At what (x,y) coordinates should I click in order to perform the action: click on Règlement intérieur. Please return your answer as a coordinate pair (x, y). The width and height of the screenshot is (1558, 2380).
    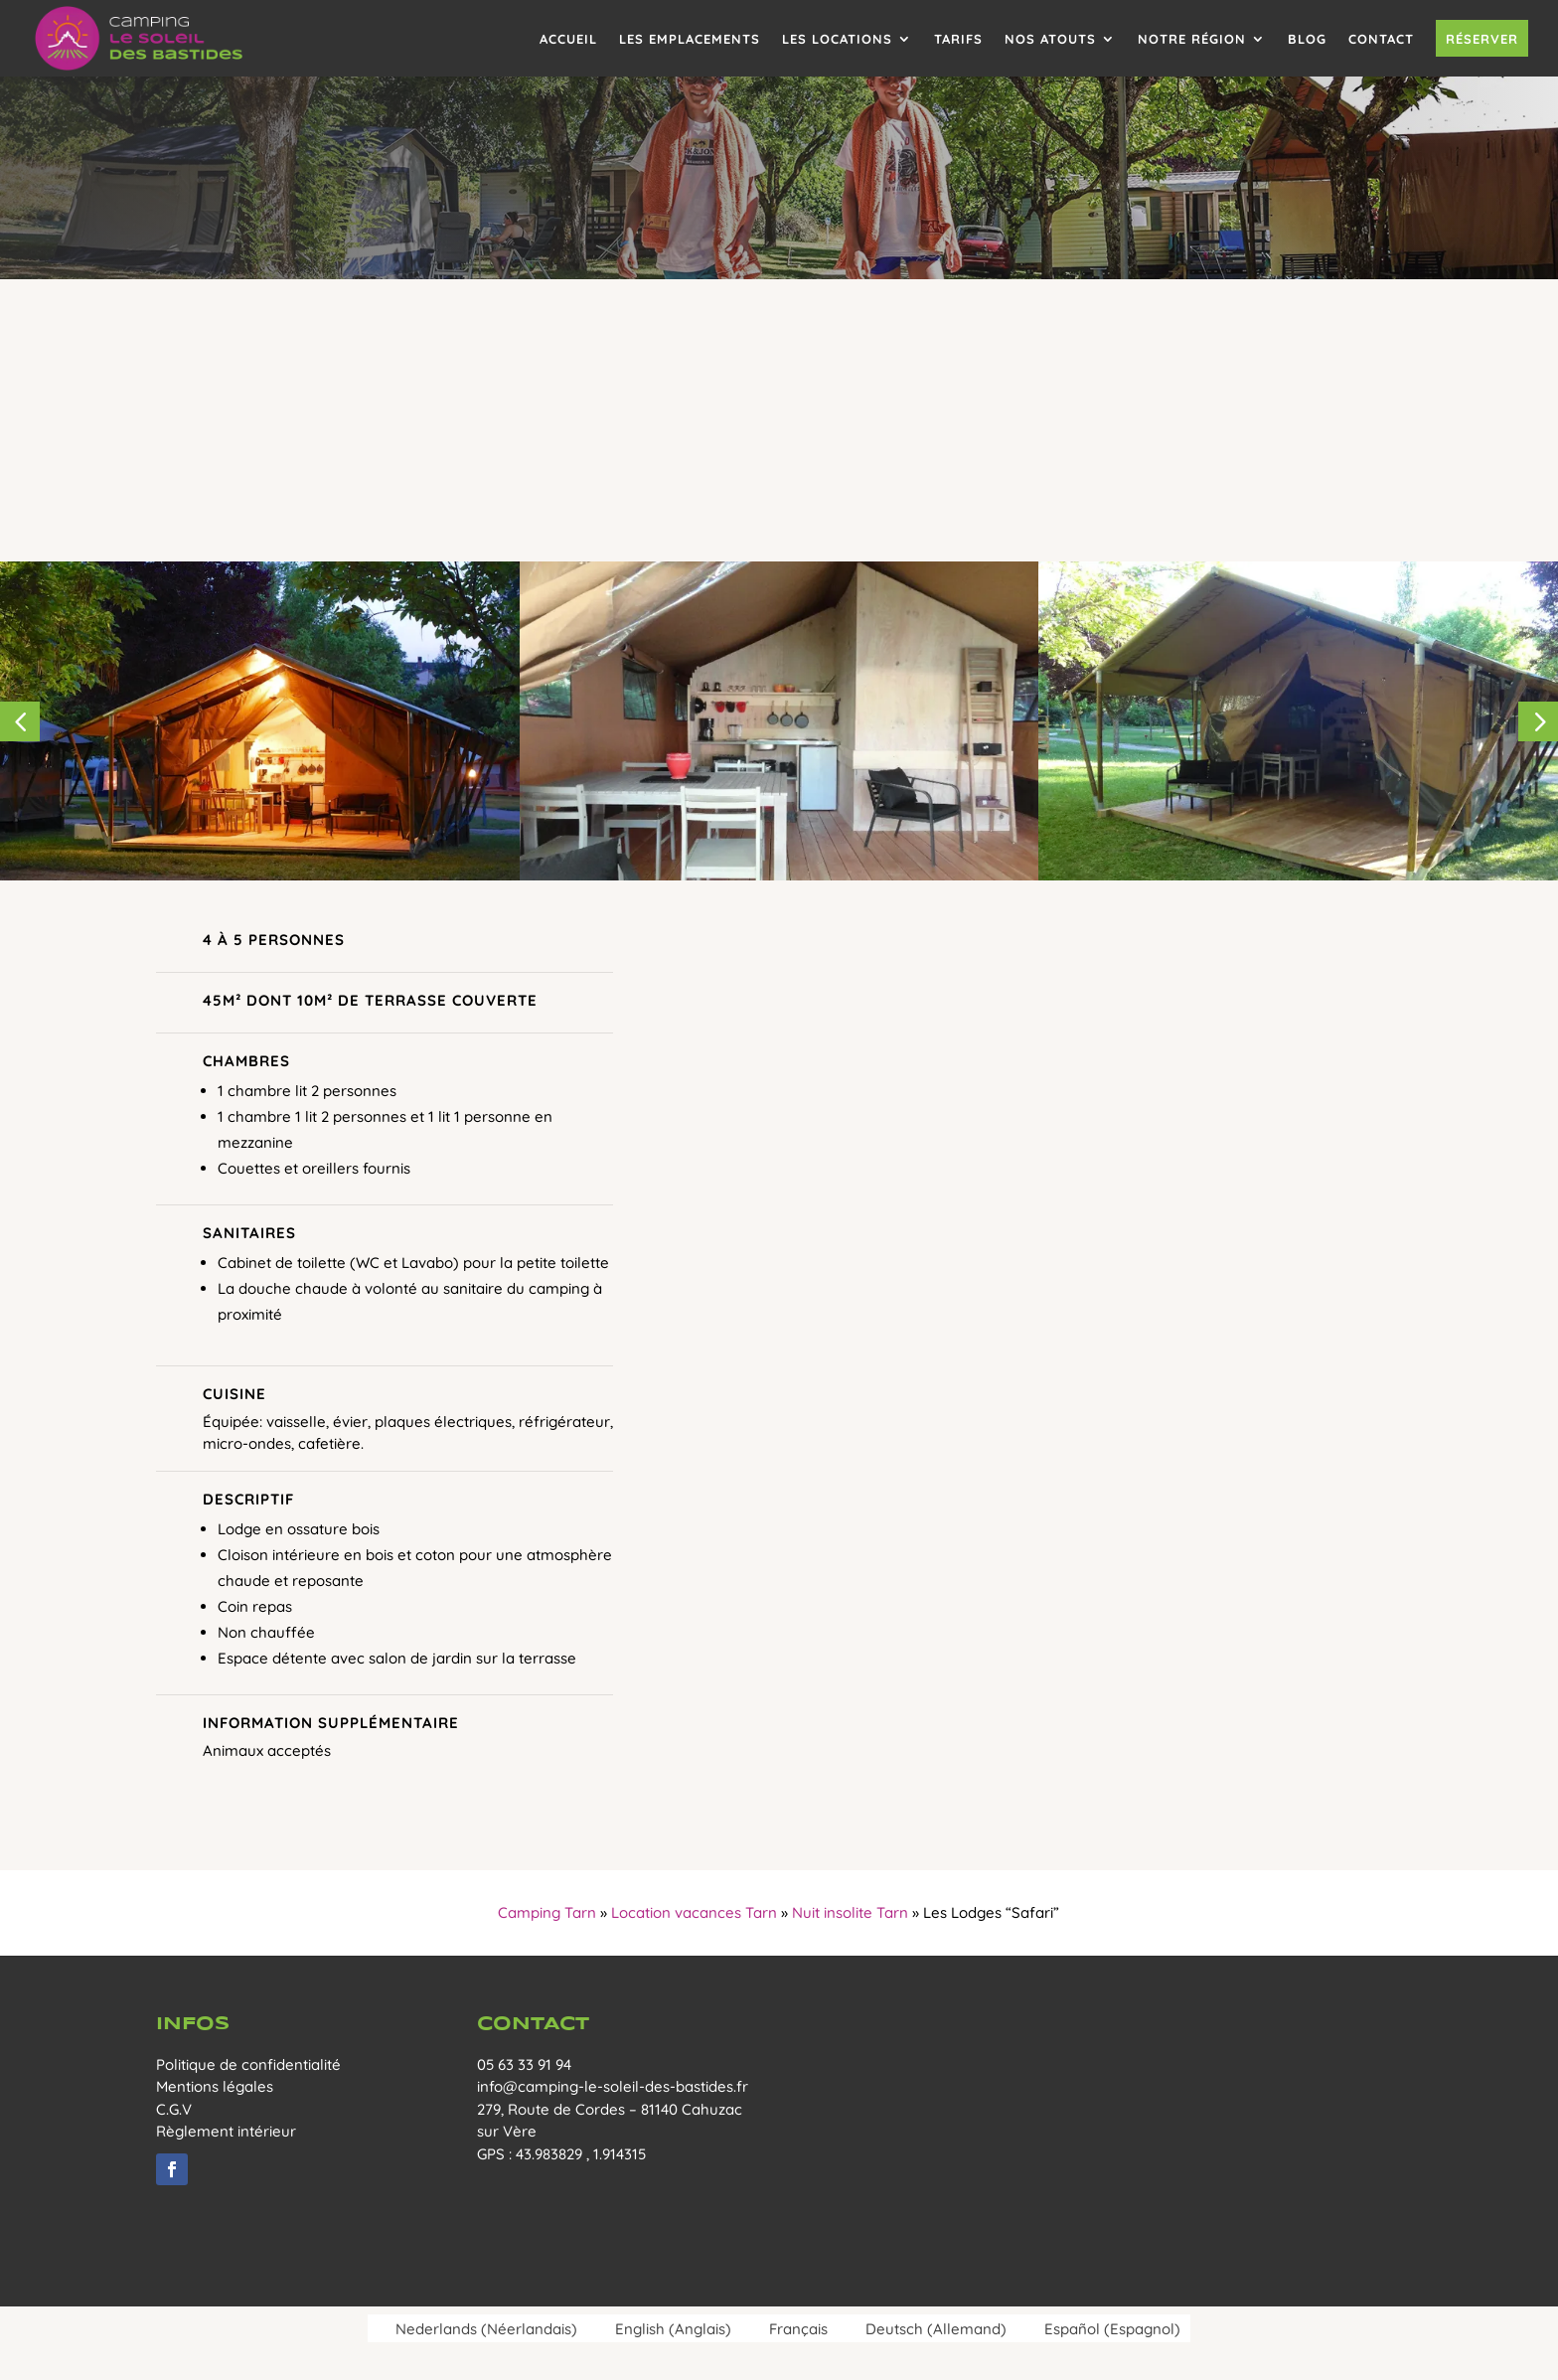
    Looking at the image, I should click on (226, 2131).